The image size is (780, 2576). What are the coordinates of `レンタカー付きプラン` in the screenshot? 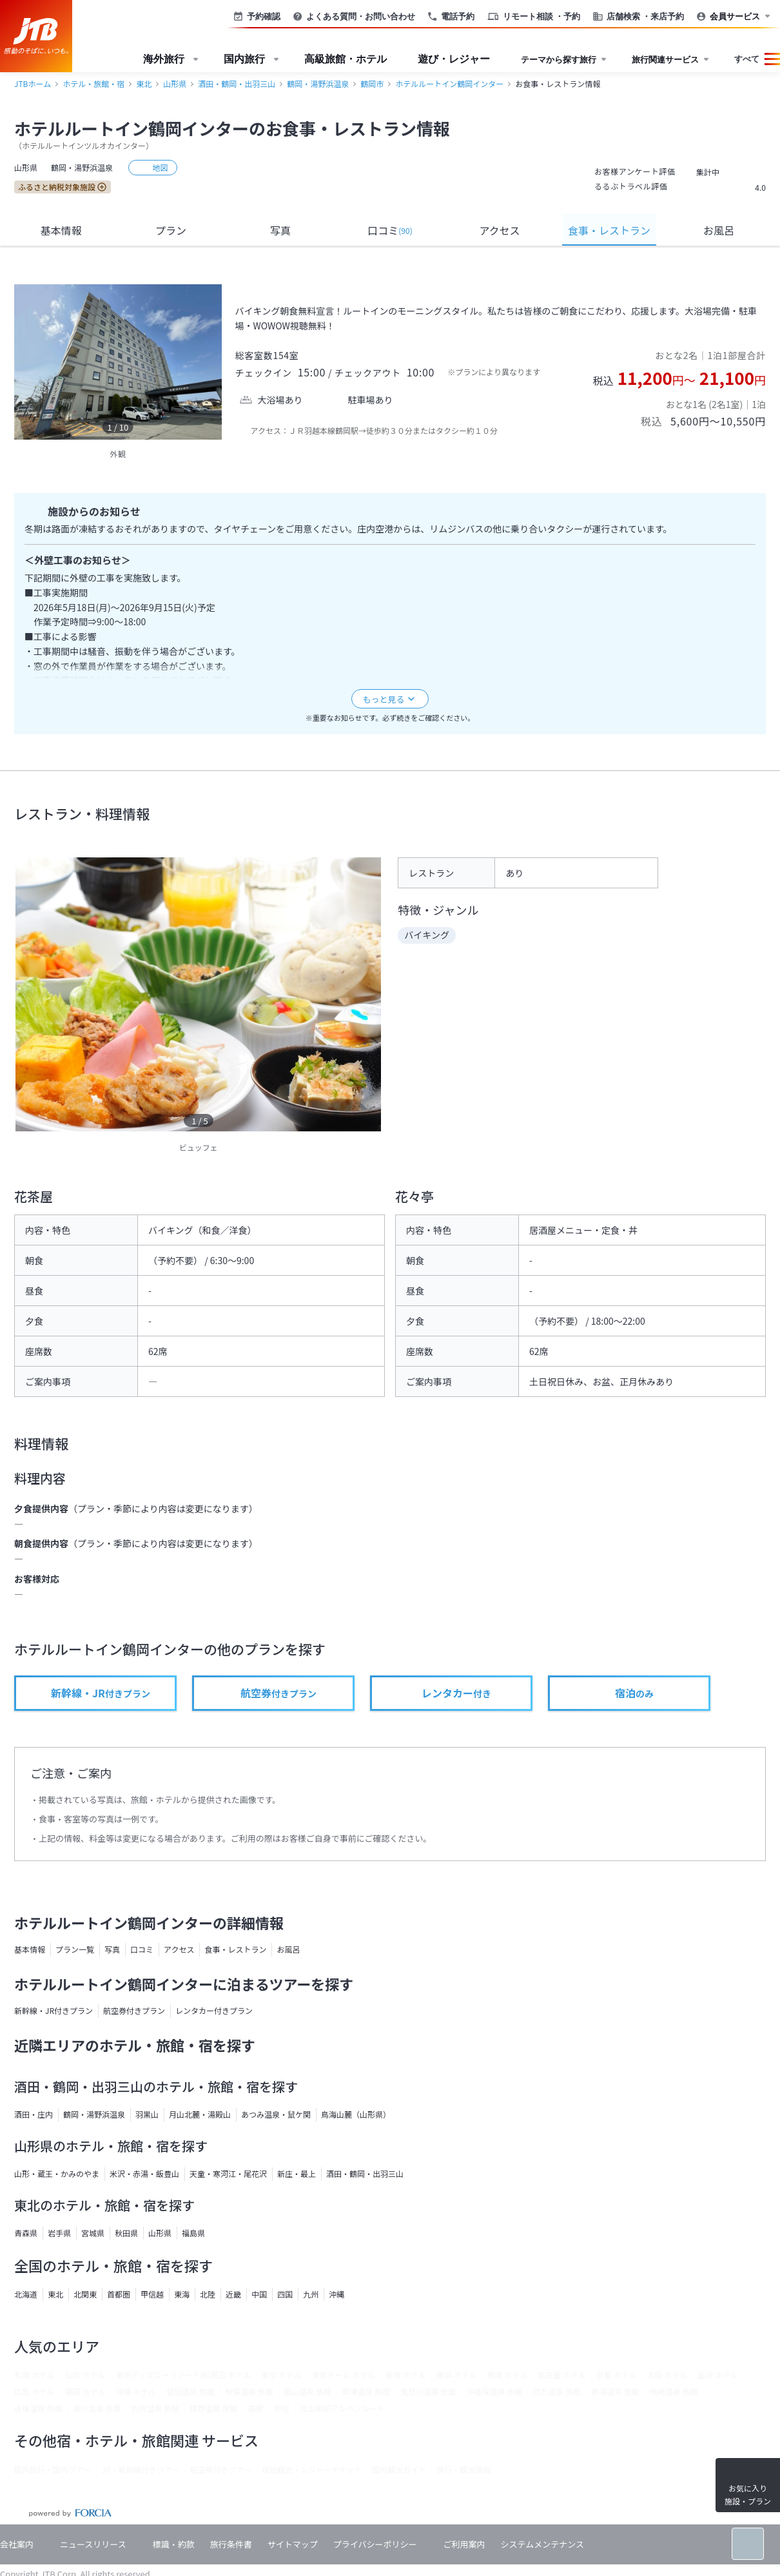 It's located at (214, 2010).